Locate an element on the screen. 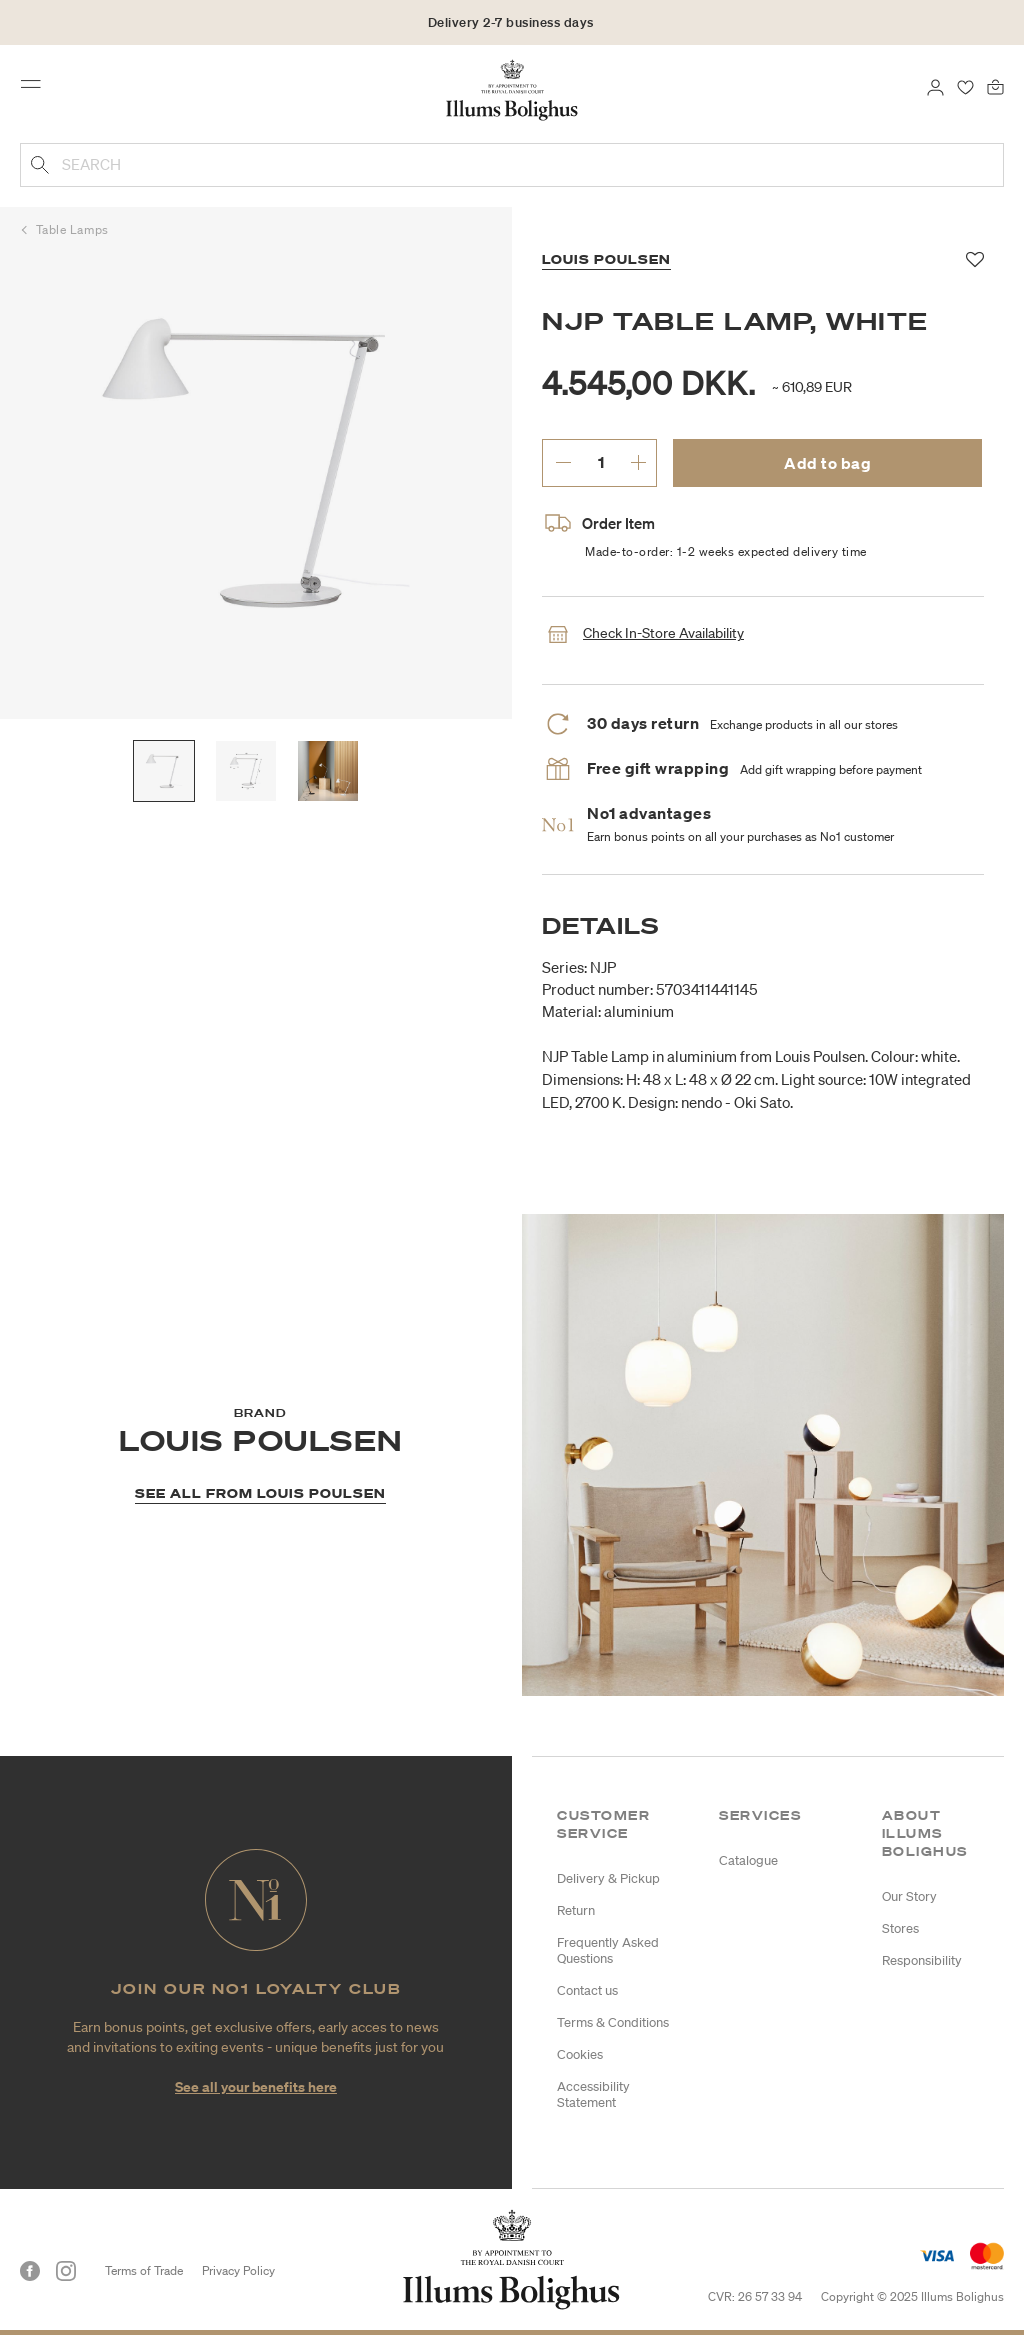  [Toggle navigation] is located at coordinates (37, 89).